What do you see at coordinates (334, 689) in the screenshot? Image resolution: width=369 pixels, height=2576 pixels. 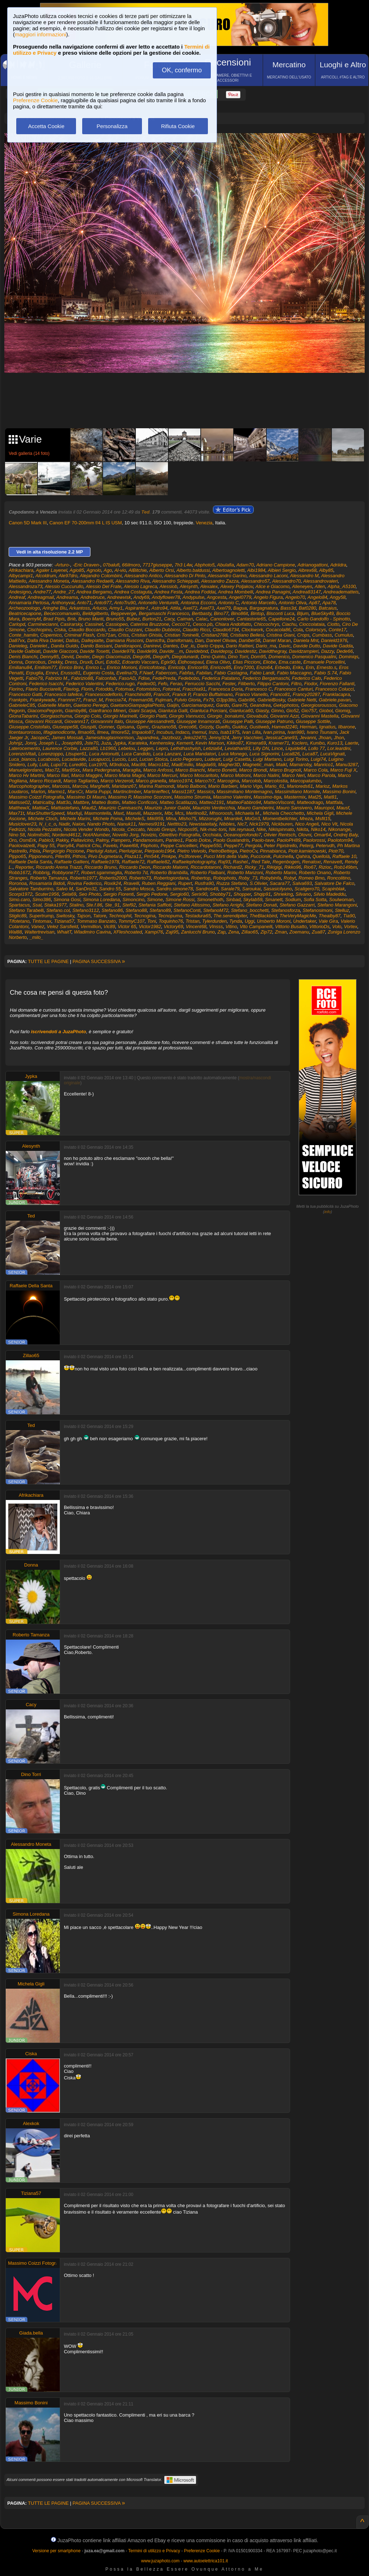 I see `Francesco Colucci` at bounding box center [334, 689].